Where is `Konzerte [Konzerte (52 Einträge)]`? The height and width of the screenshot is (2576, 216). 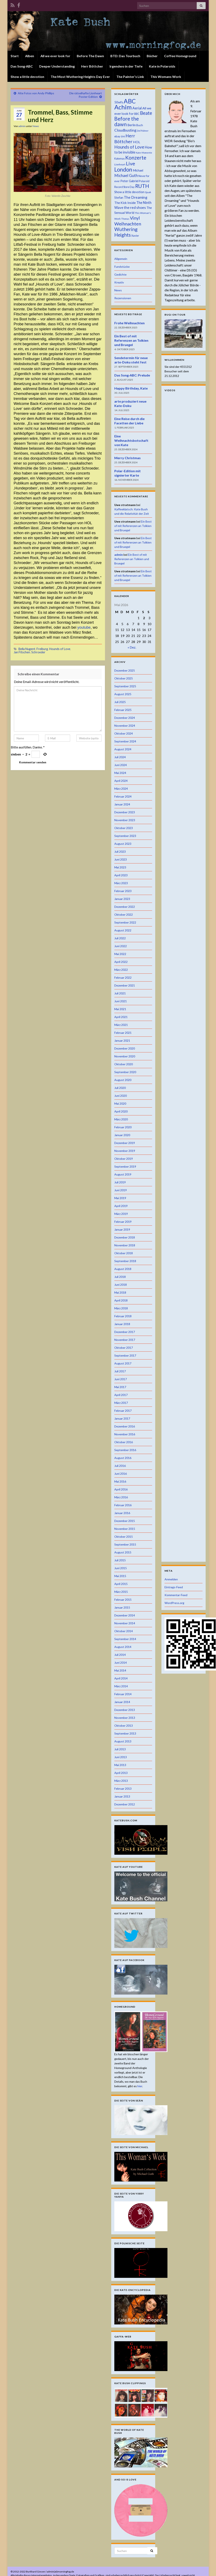 Konzerte [Konzerte (52 Einträge)] is located at coordinates (135, 158).